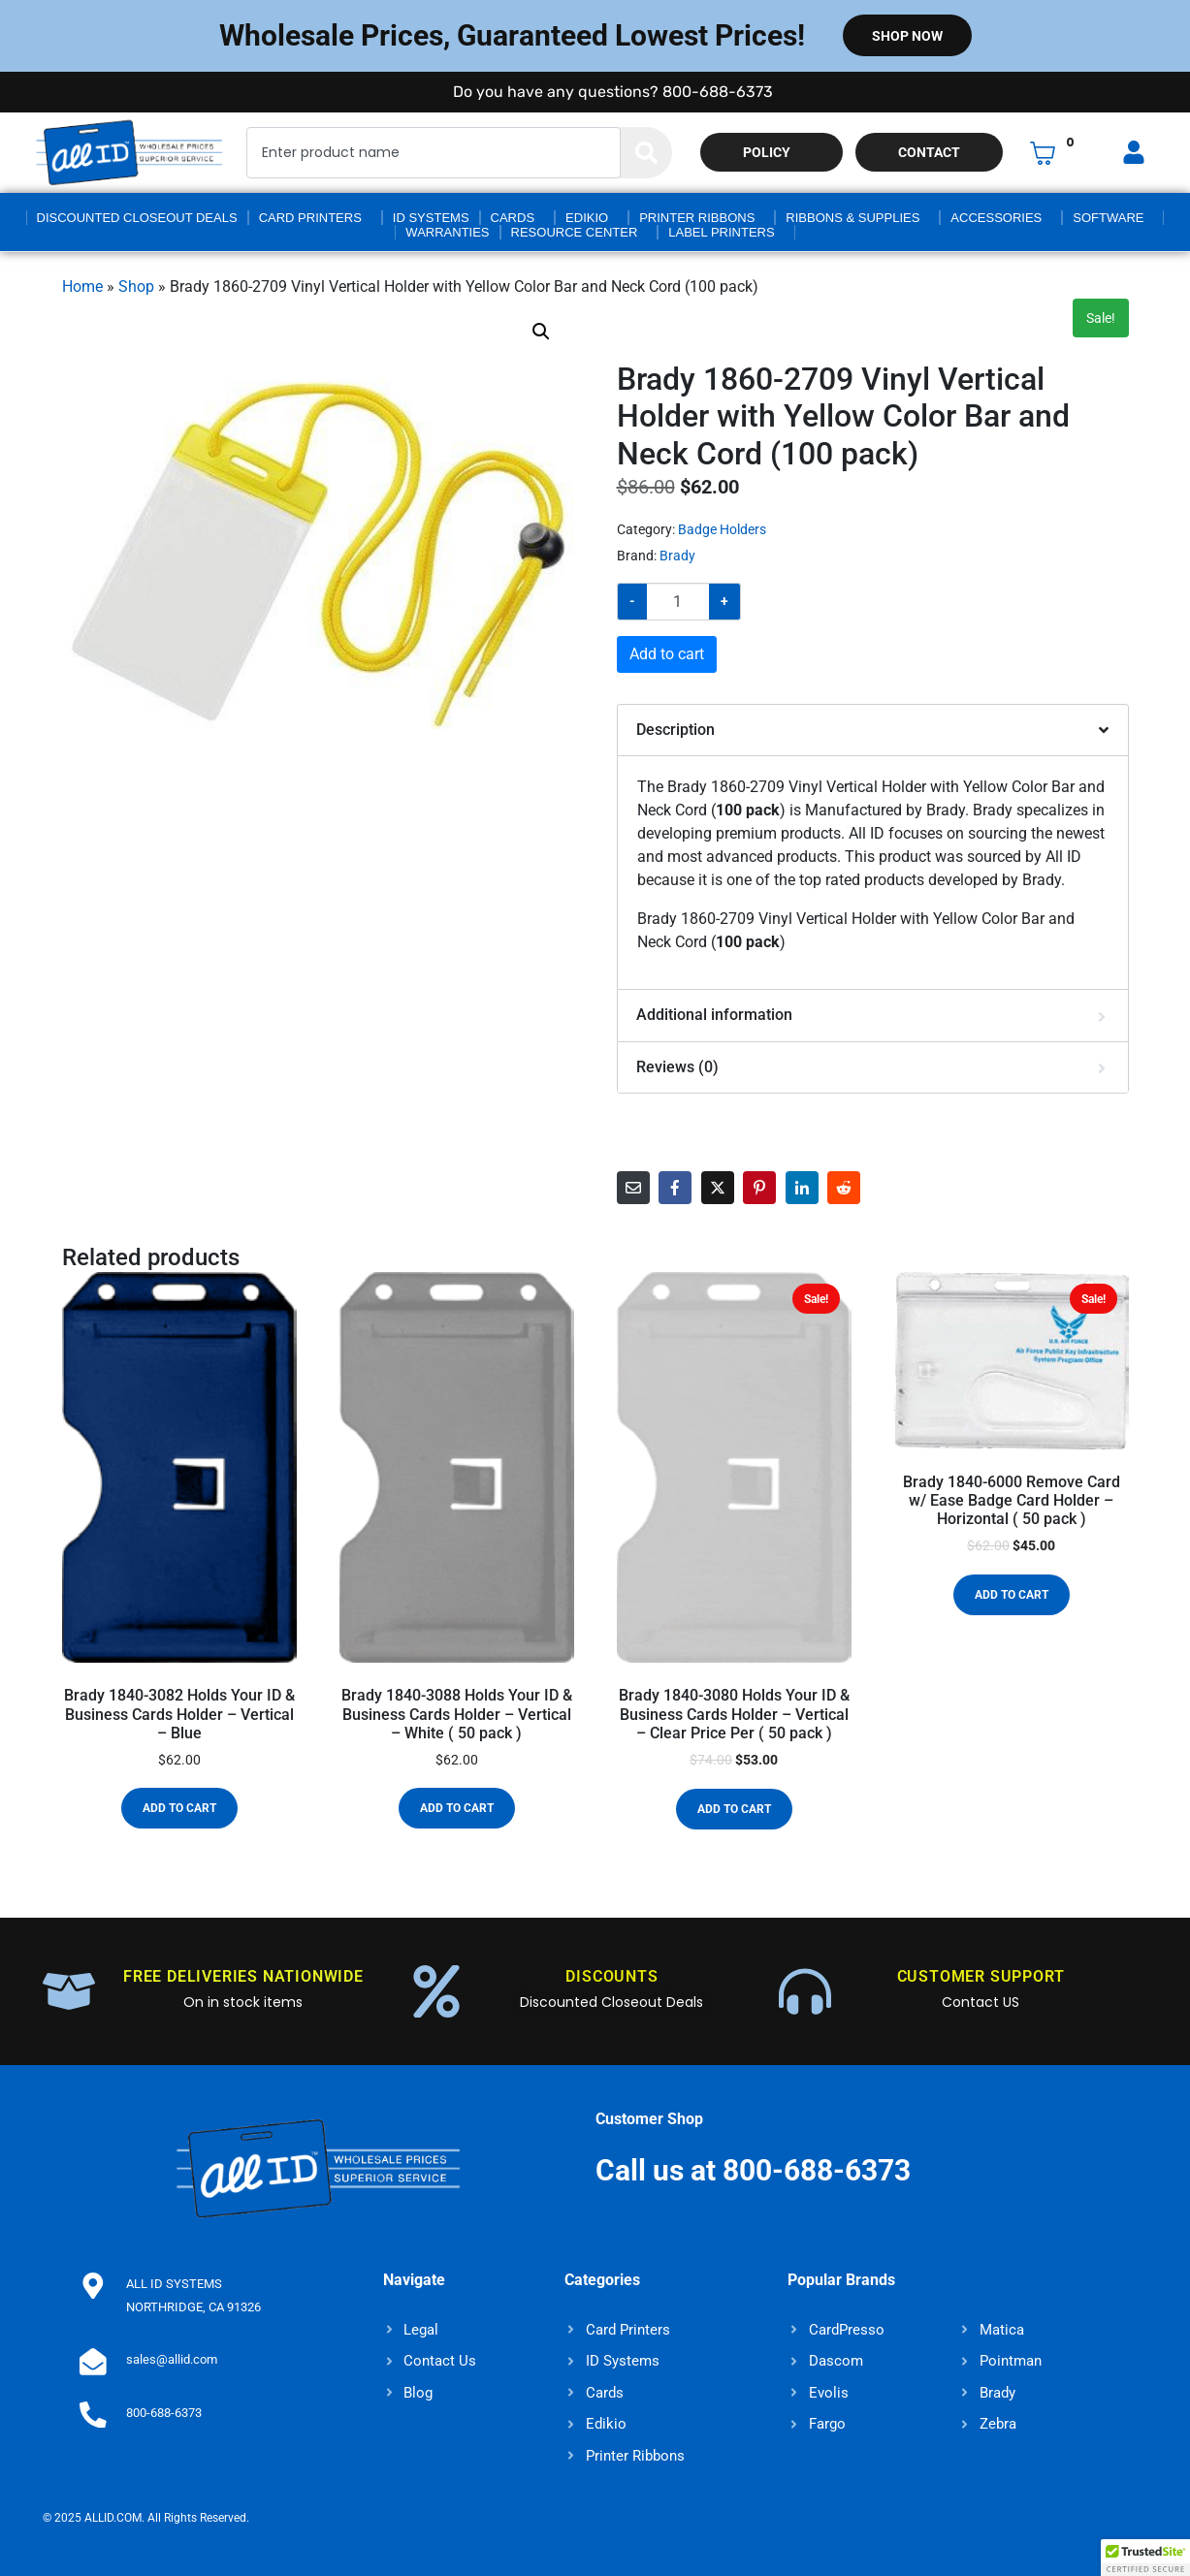 The height and width of the screenshot is (2576, 1190). Describe the element at coordinates (852, 217) in the screenshot. I see `Ribbons & Supplies` at that location.